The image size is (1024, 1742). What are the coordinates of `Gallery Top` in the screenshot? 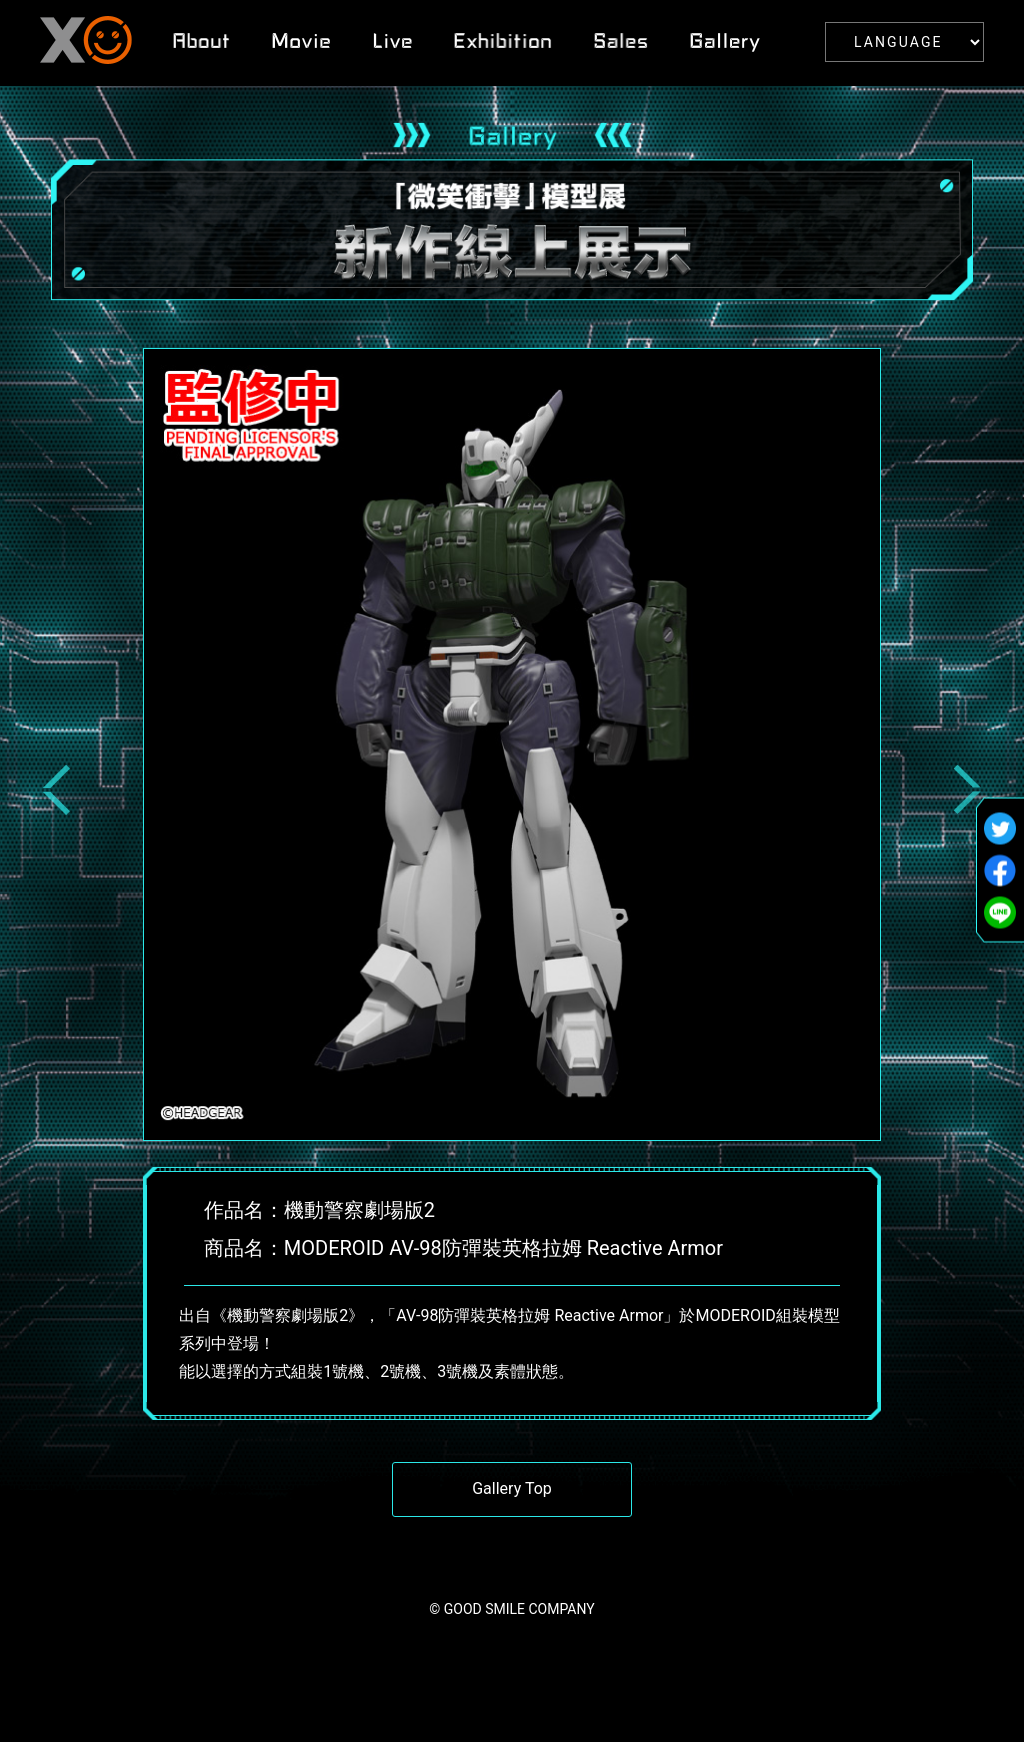 It's located at (512, 1488).